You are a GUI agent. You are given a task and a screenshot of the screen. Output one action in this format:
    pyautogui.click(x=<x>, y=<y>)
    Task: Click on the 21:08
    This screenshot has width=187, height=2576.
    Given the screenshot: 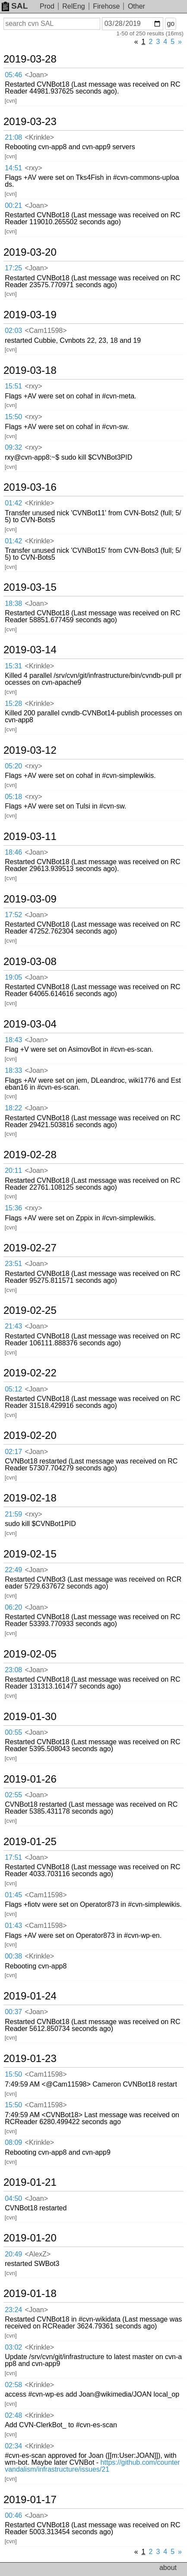 What is the action you would take?
    pyautogui.click(x=13, y=137)
    